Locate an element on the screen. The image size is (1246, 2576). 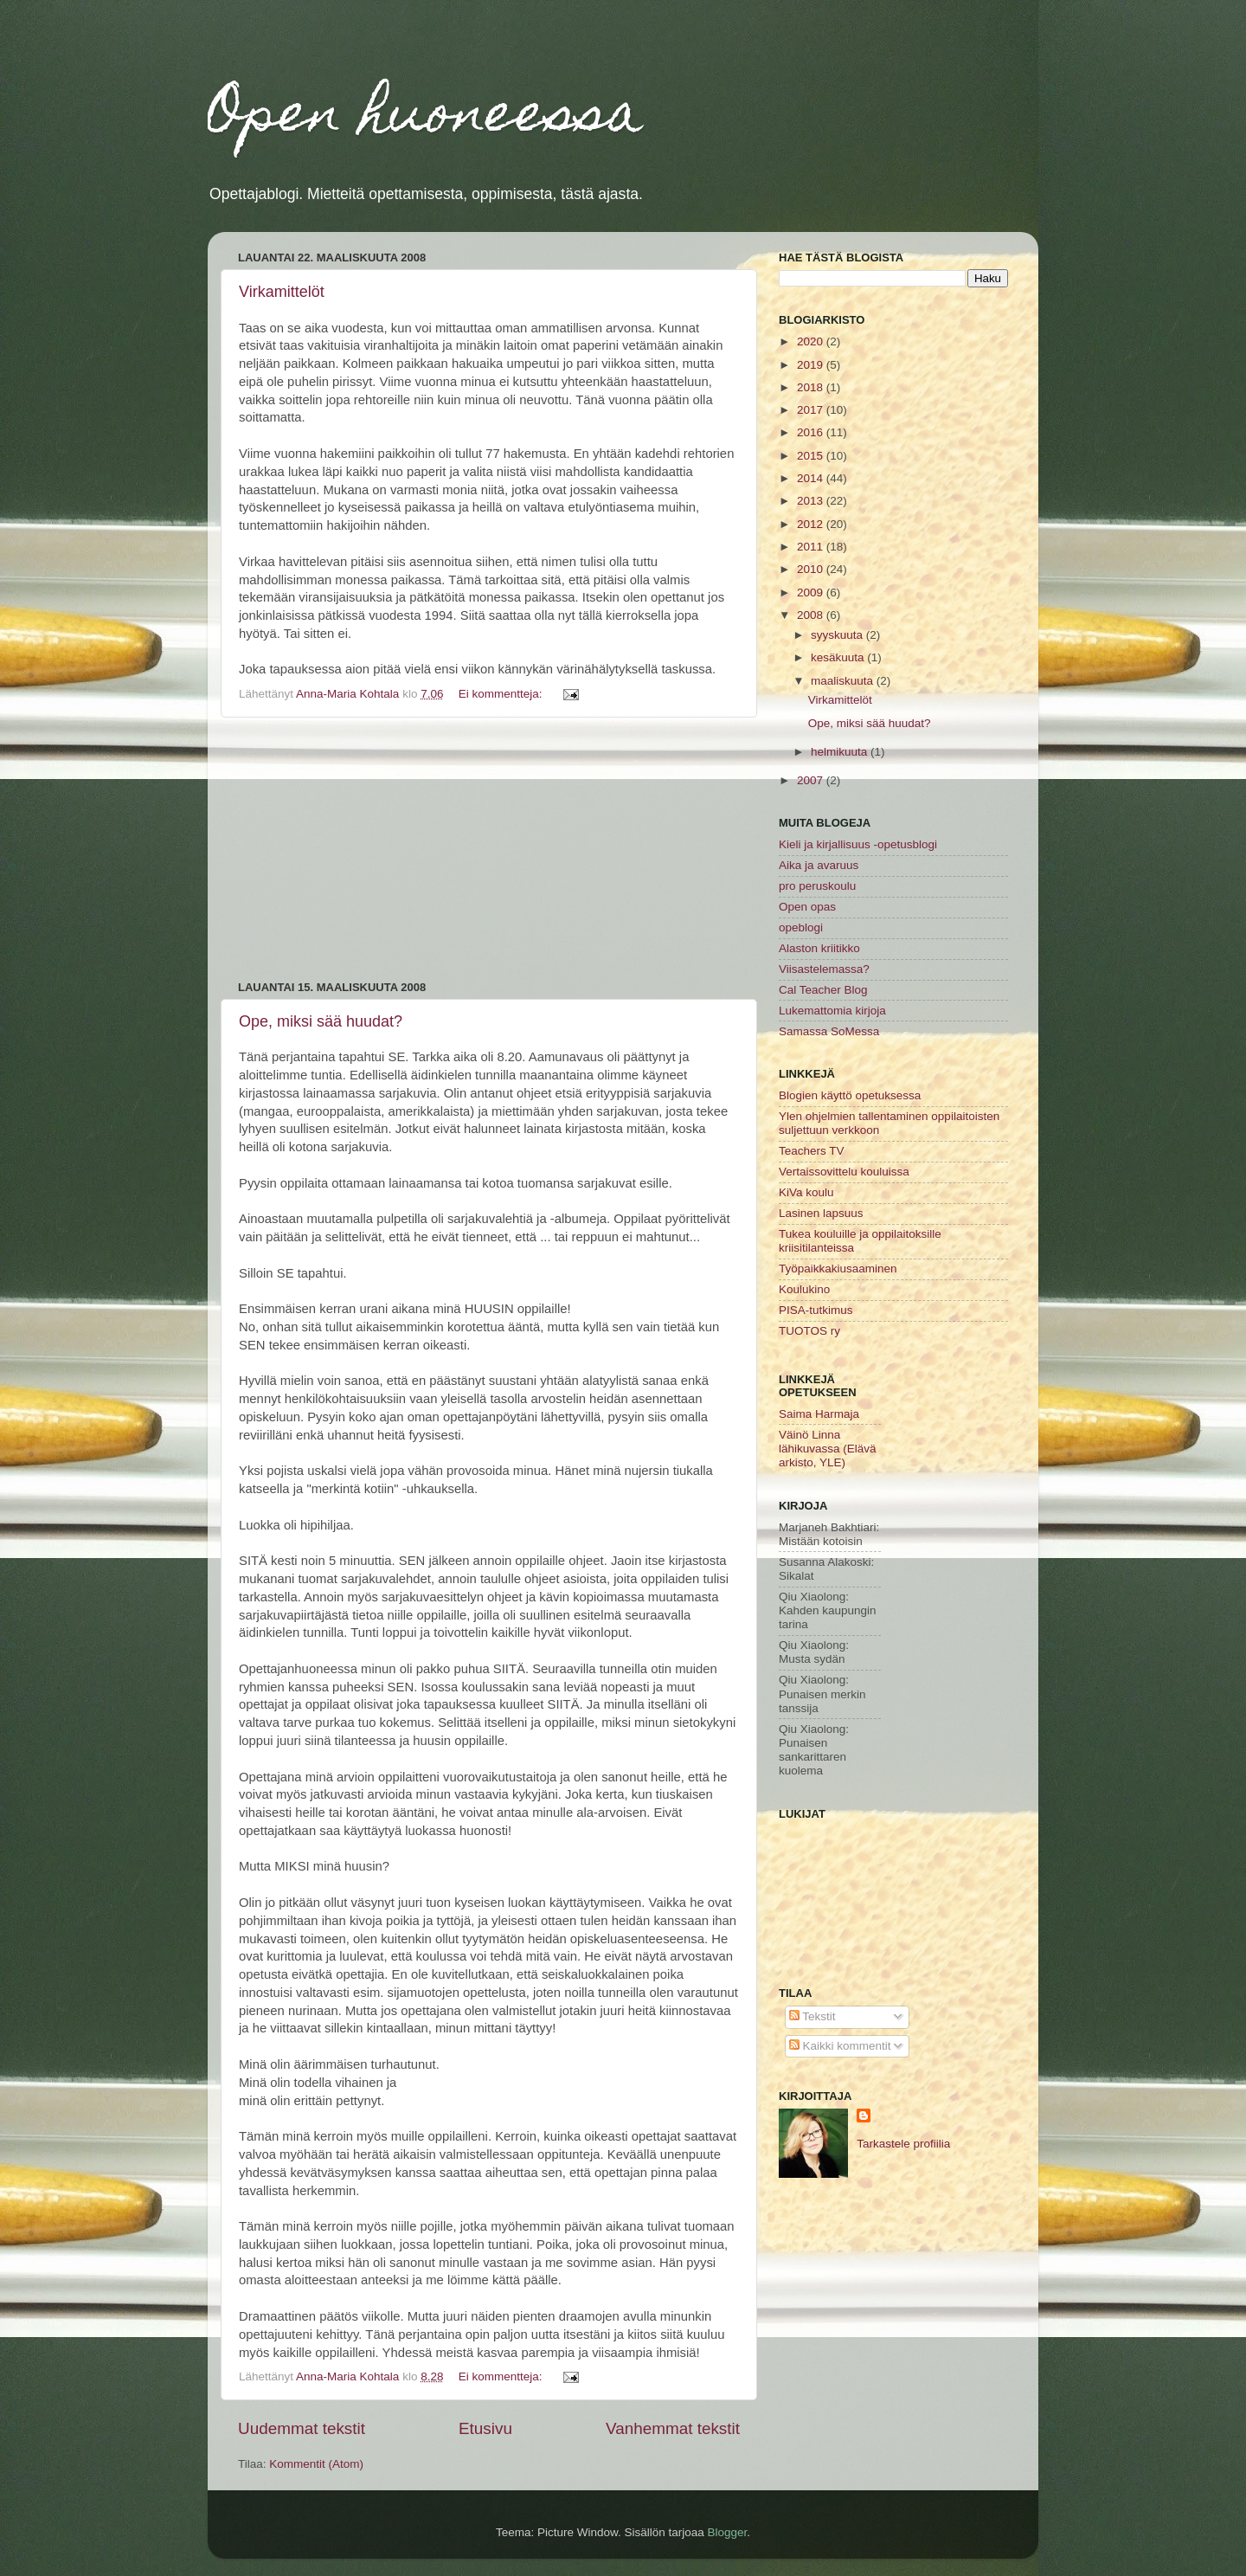
TUOTOS ry is located at coordinates (809, 1330).